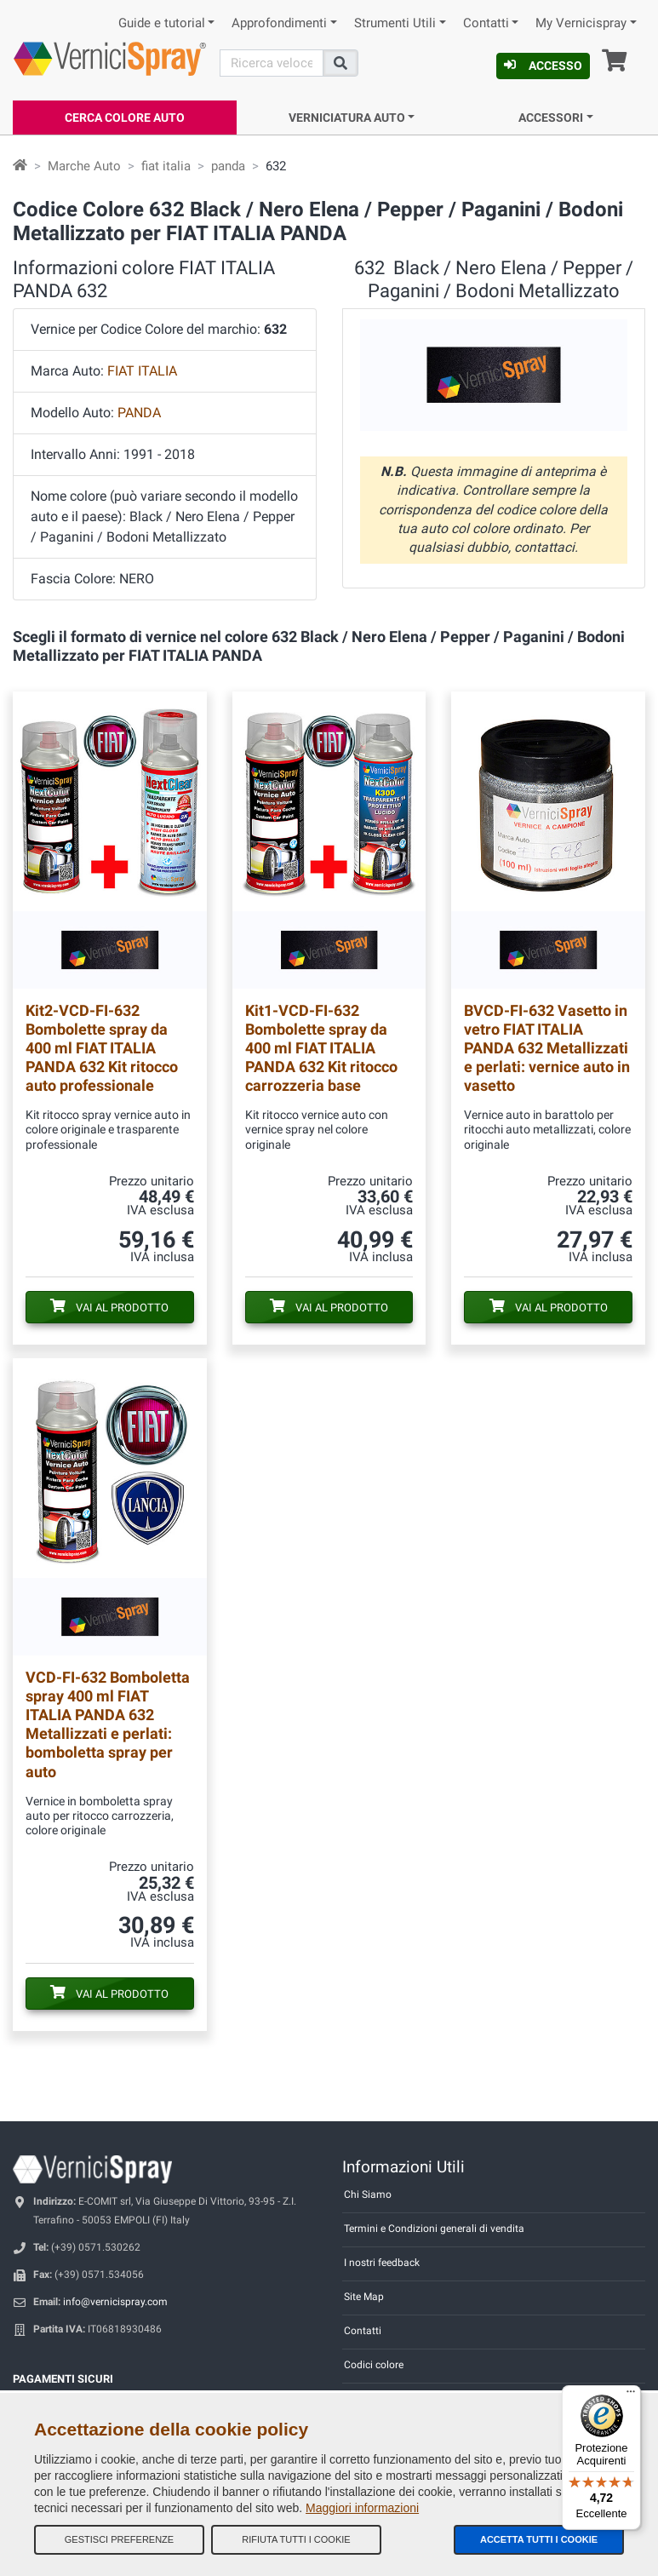 The height and width of the screenshot is (2576, 658). What do you see at coordinates (108, 1724) in the screenshot?
I see `Bomboletta spray 400 ml FIAT ITALIA PANDA 632 Metallizzati e perlati: bomboletta spray per auto` at bounding box center [108, 1724].